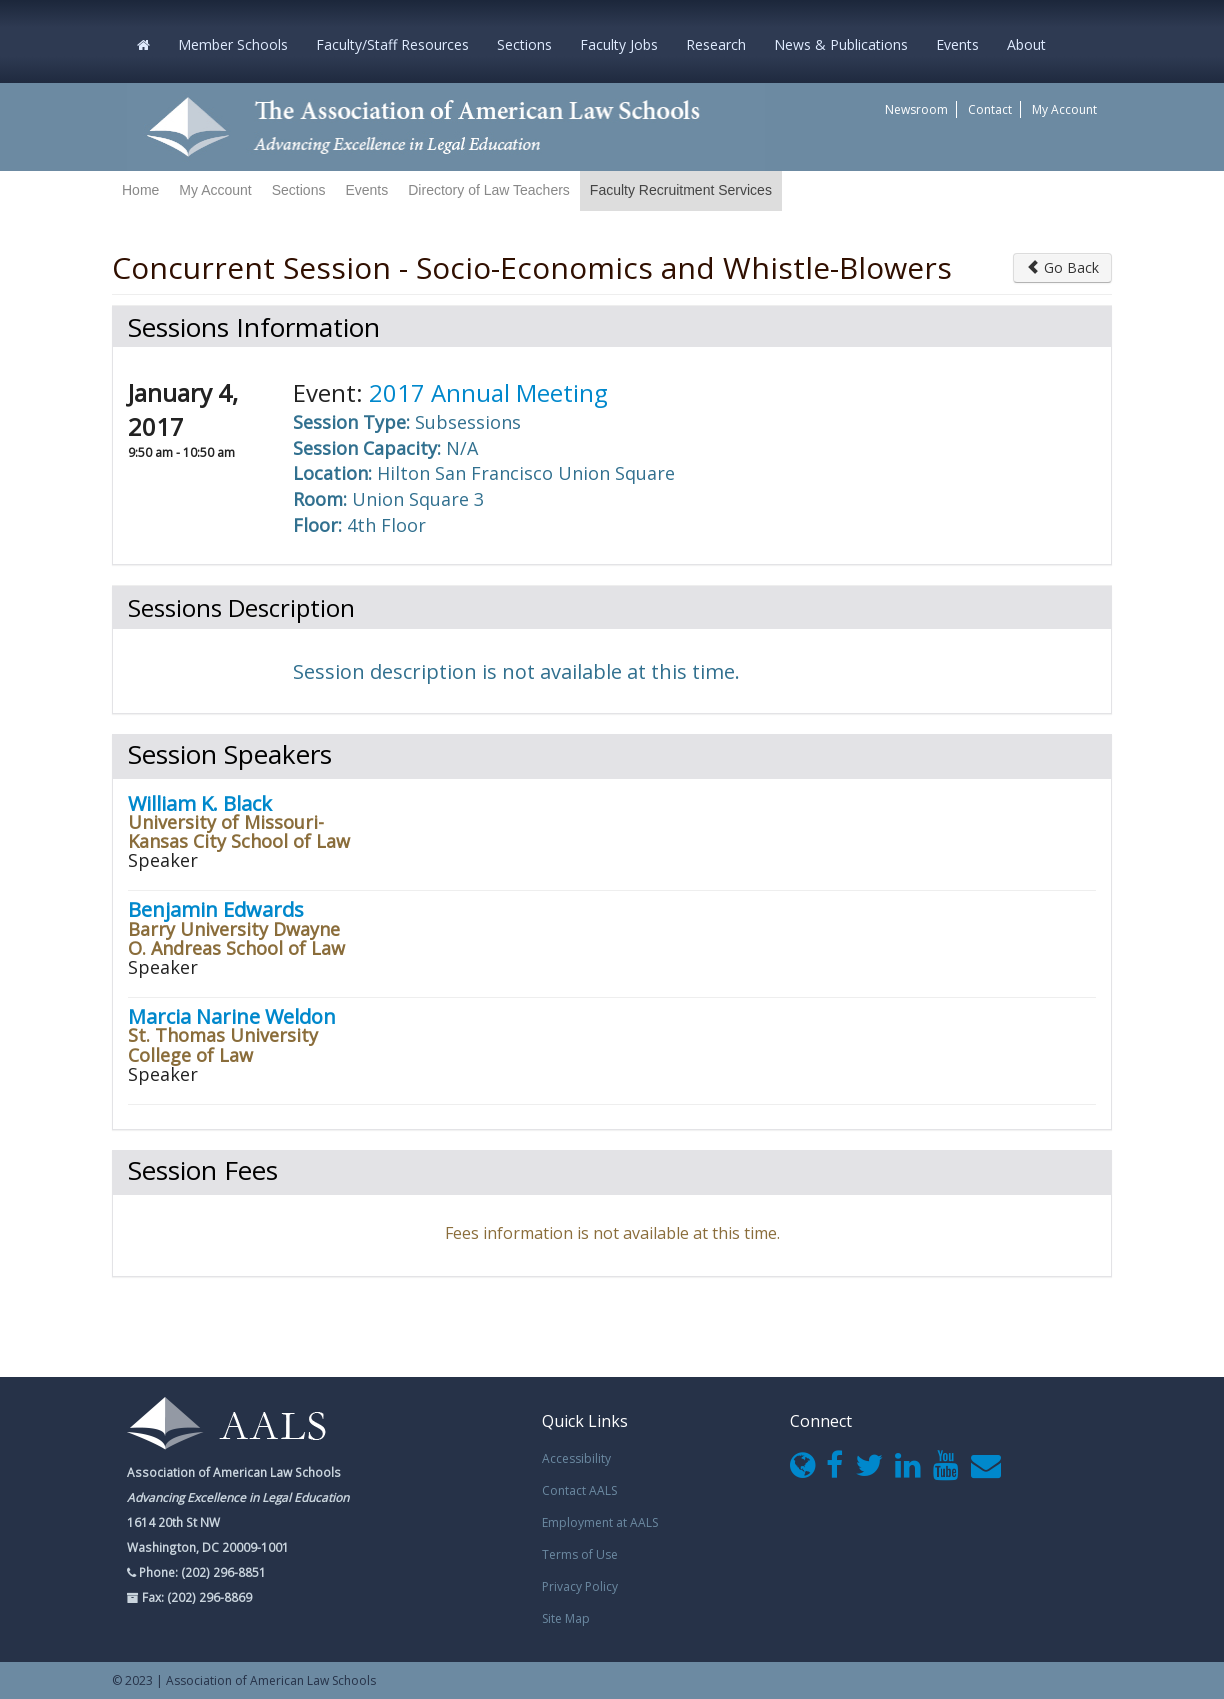  Describe the element at coordinates (201, 1572) in the screenshot. I see `Phone: (202) 296-8851` at that location.